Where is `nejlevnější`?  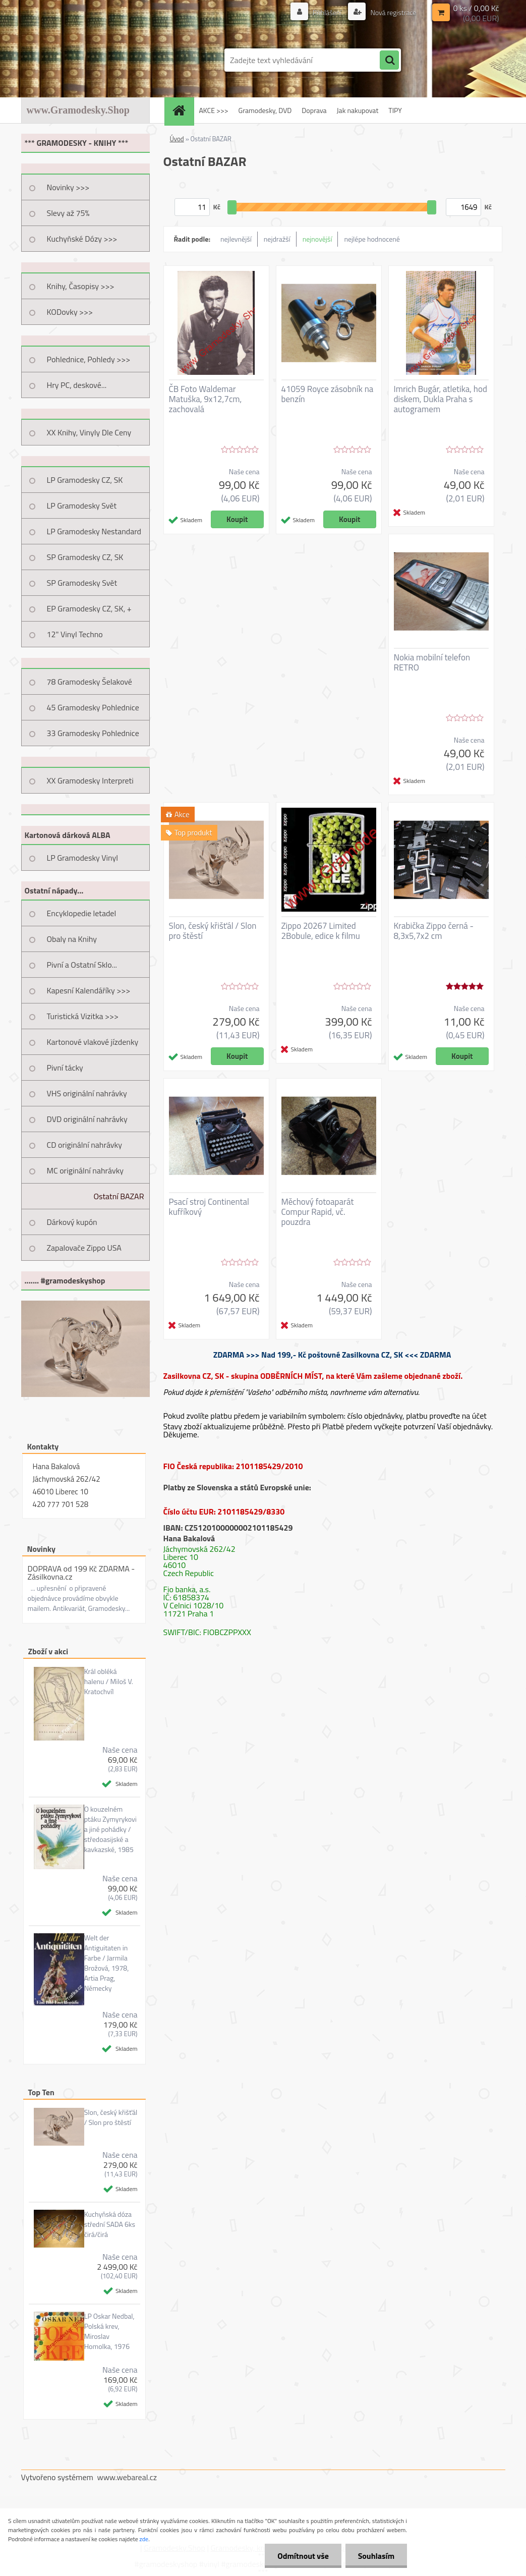 nejlevnější is located at coordinates (236, 239).